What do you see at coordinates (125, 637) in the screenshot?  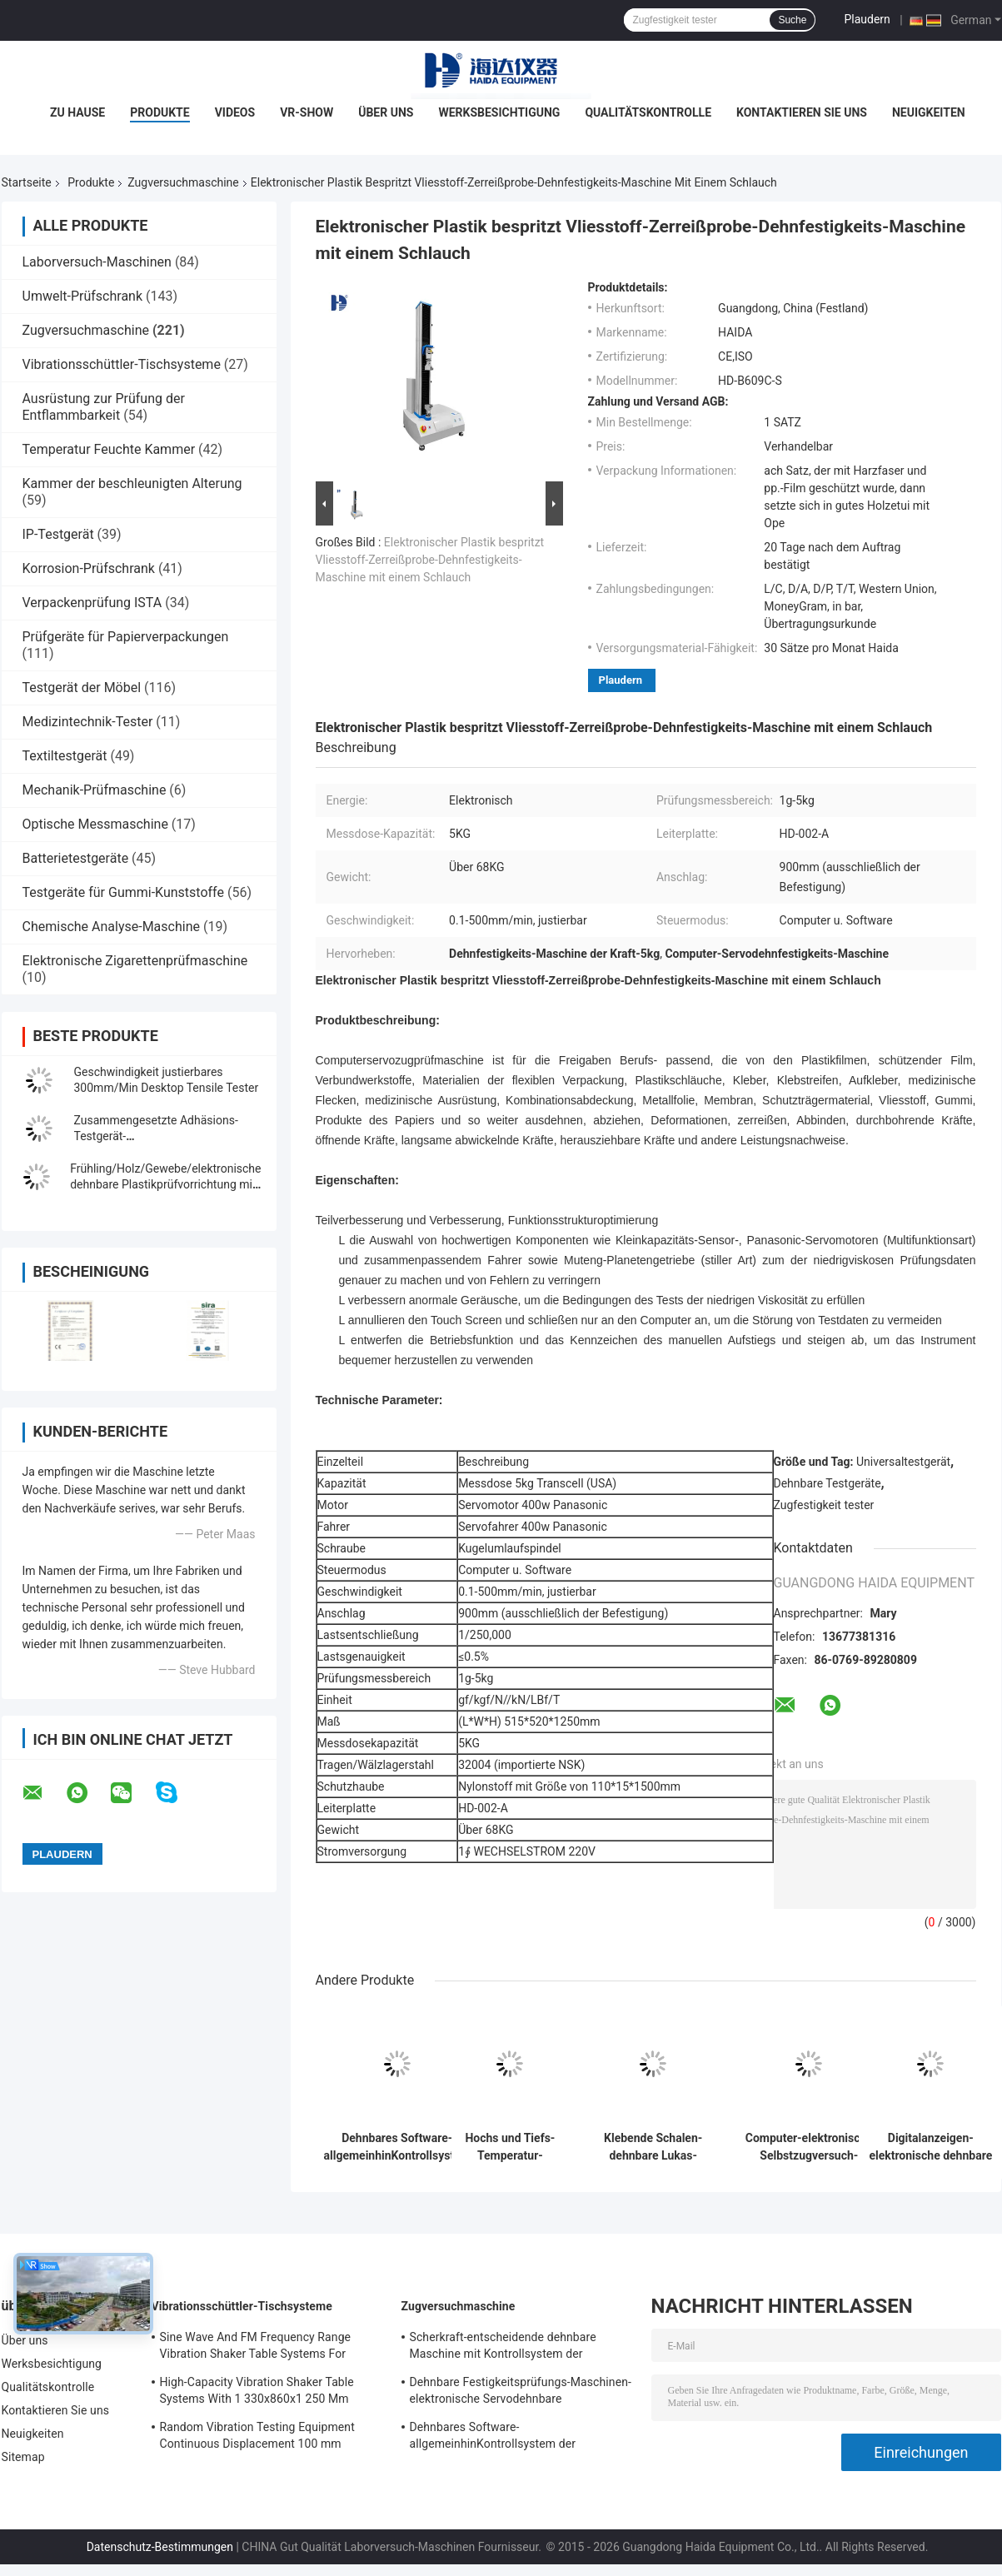 I see `Prüfgeräte für Papierverpackungen` at bounding box center [125, 637].